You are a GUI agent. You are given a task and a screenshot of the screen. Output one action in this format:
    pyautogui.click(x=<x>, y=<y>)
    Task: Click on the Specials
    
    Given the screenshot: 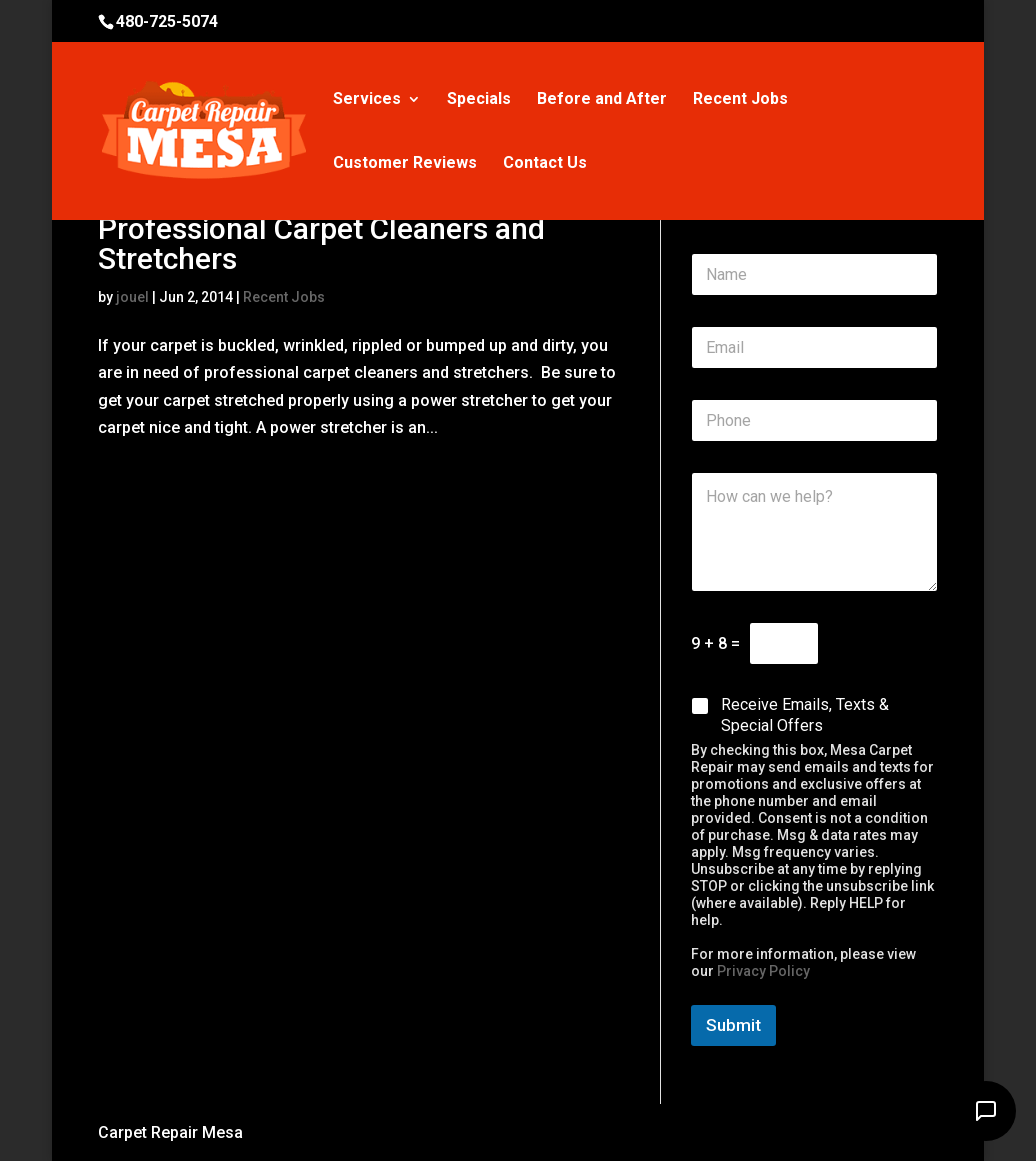 What is the action you would take?
    pyautogui.click(x=479, y=100)
    